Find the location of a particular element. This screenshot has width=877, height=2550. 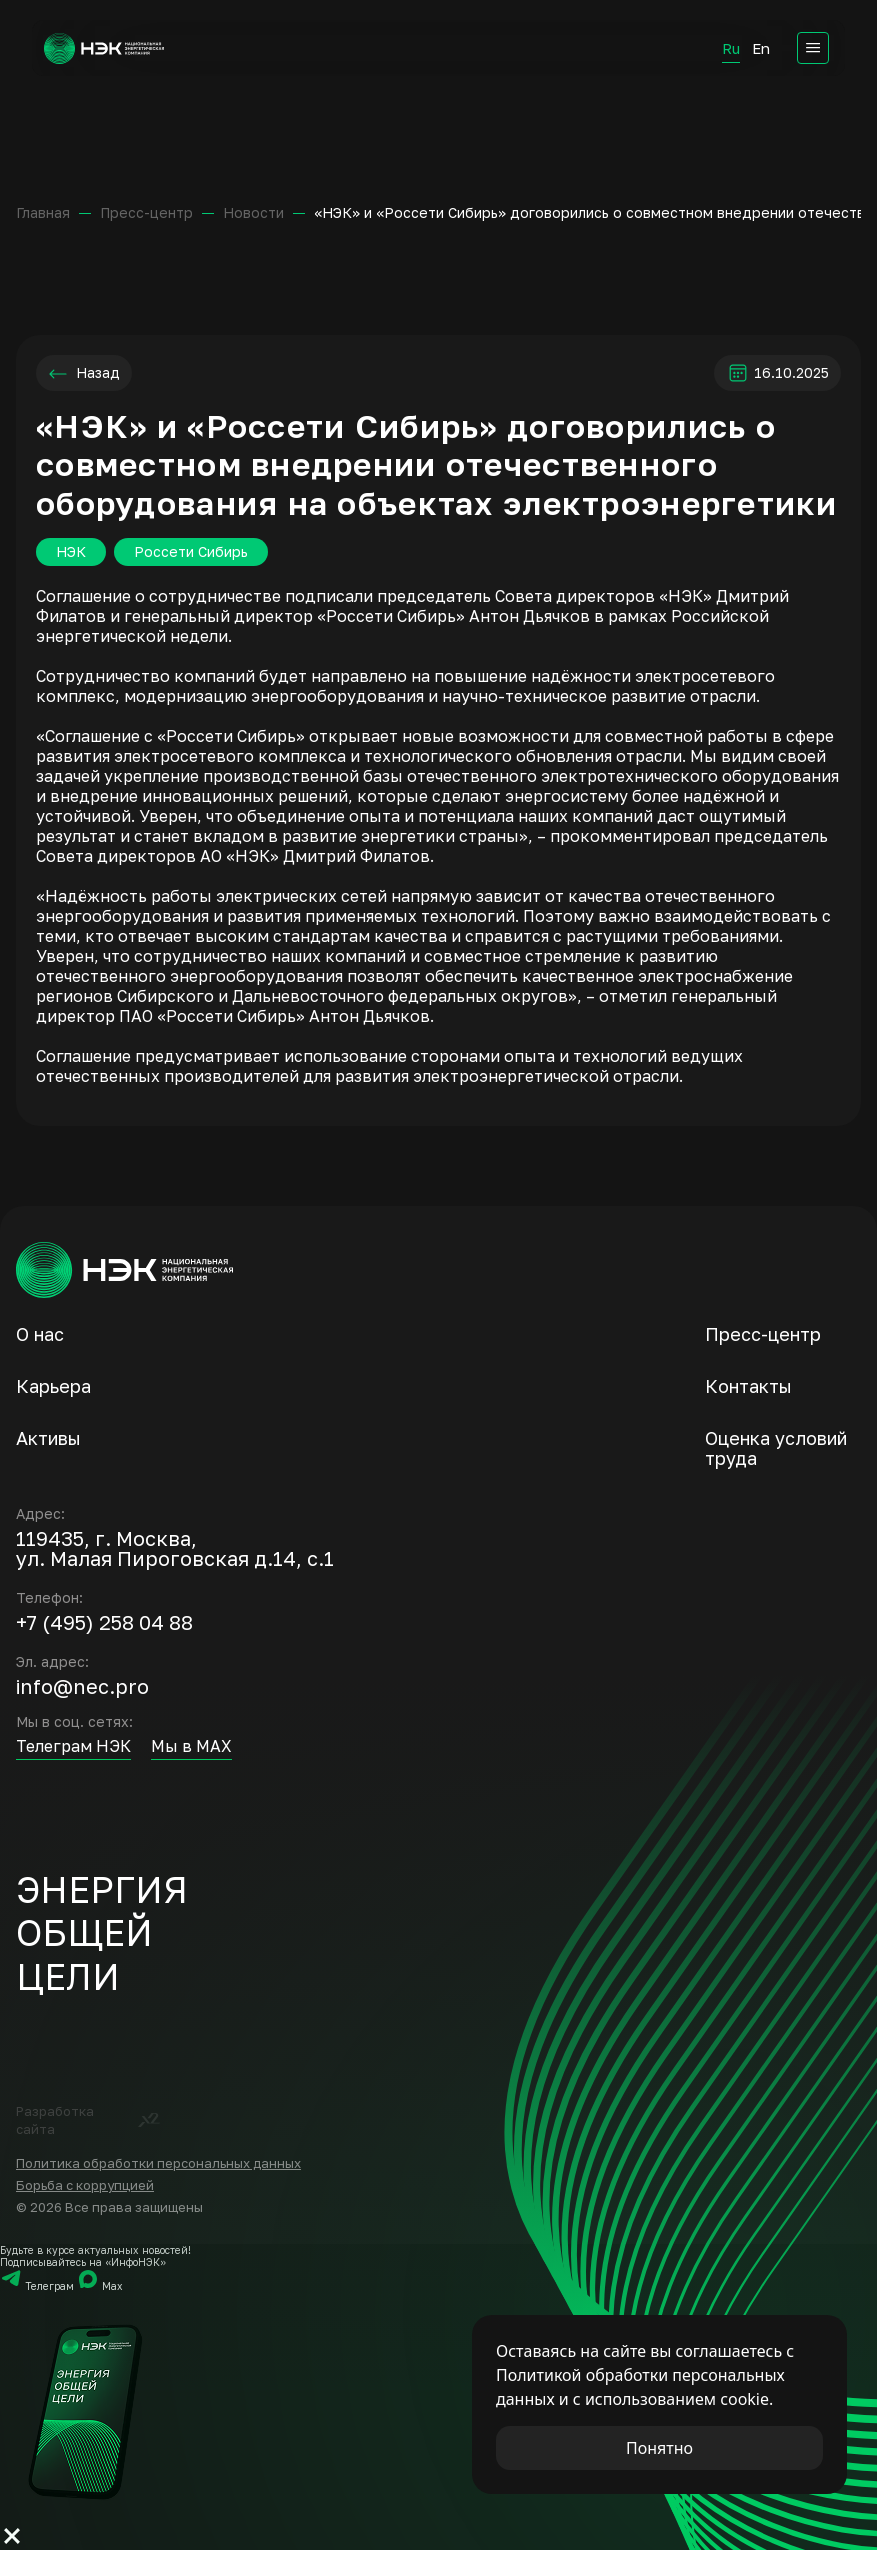

О нас is located at coordinates (40, 1334).